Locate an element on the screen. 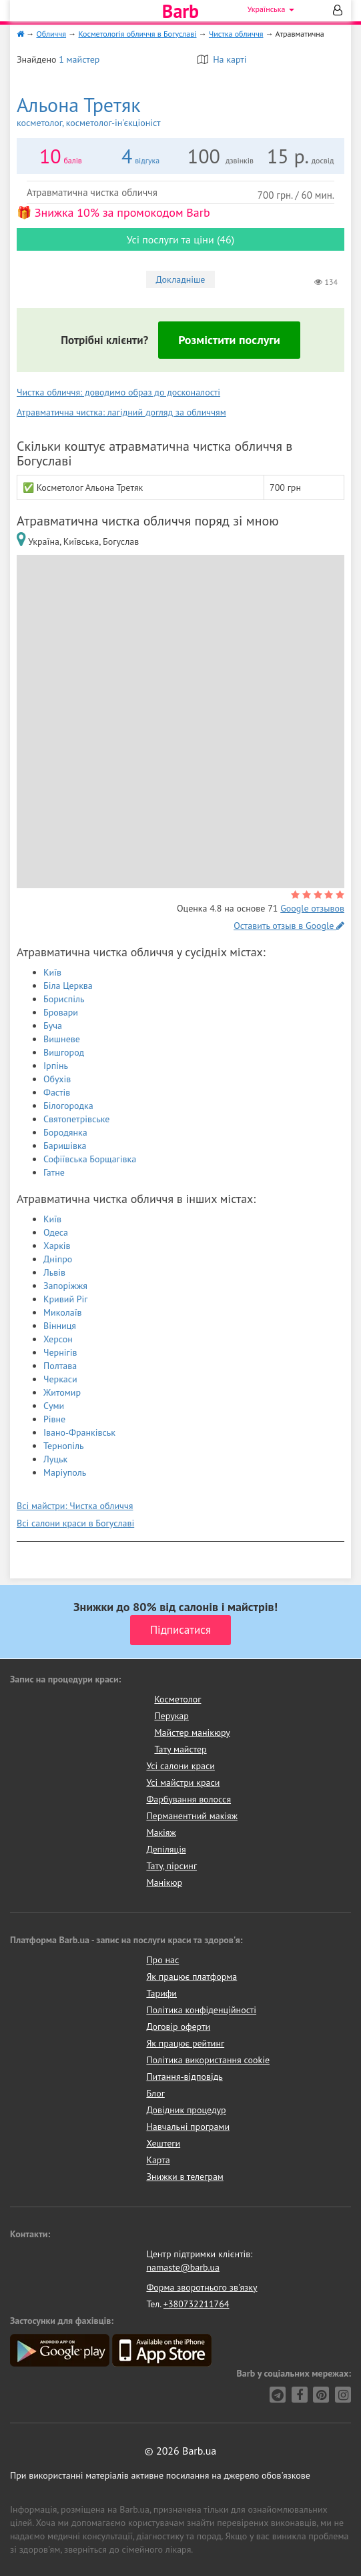 Image resolution: width=361 pixels, height=2576 pixels. Косметолог is located at coordinates (177, 1699).